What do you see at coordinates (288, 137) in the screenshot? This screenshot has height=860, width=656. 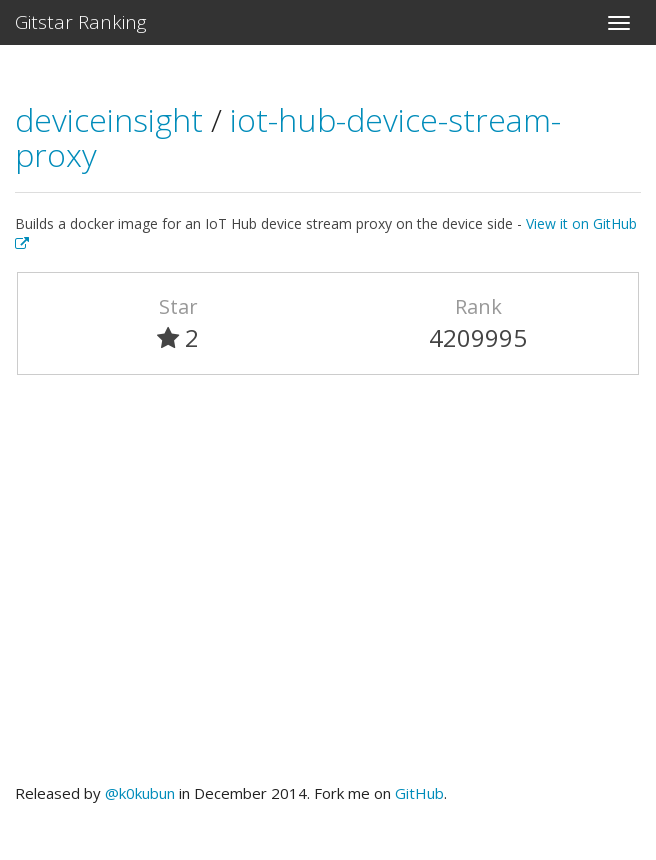 I see `iot-hub-device-stream-proxy` at bounding box center [288, 137].